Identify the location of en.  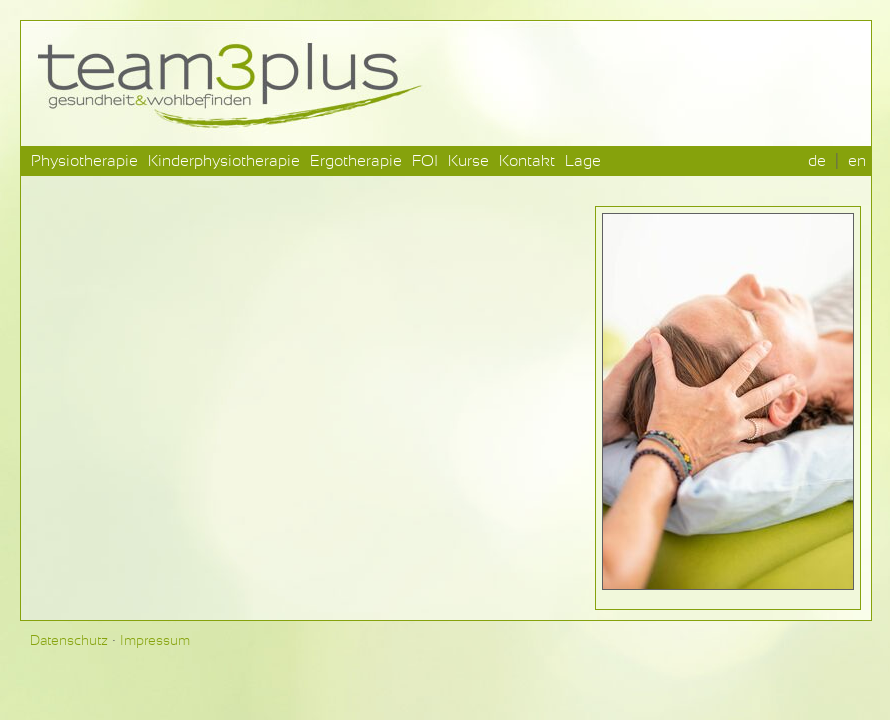
(857, 161).